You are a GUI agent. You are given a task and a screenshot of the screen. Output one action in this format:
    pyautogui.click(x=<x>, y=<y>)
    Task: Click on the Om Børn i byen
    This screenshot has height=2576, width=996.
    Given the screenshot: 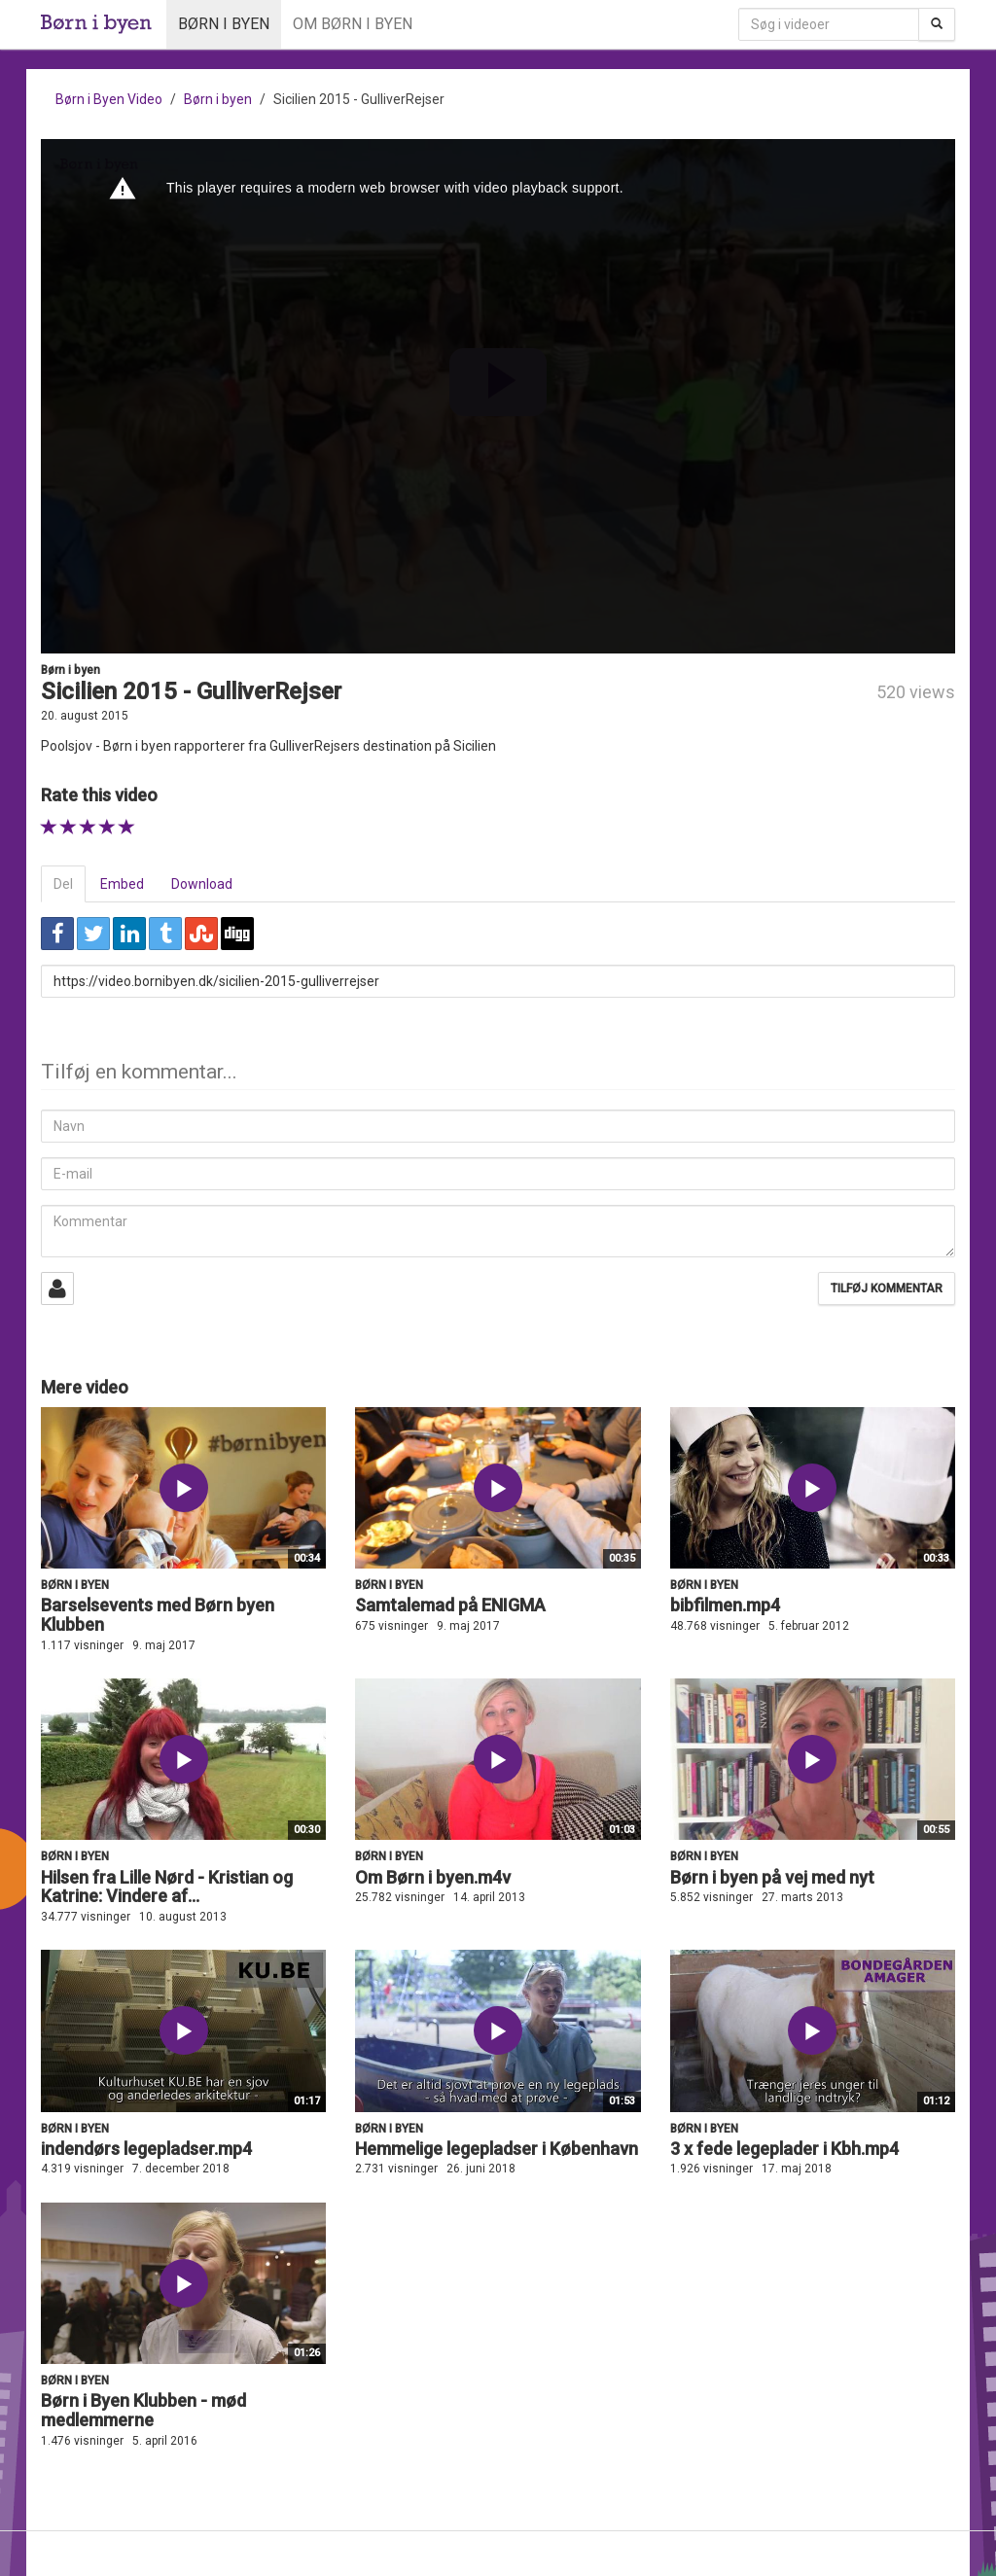 What is the action you would take?
    pyautogui.click(x=352, y=24)
    